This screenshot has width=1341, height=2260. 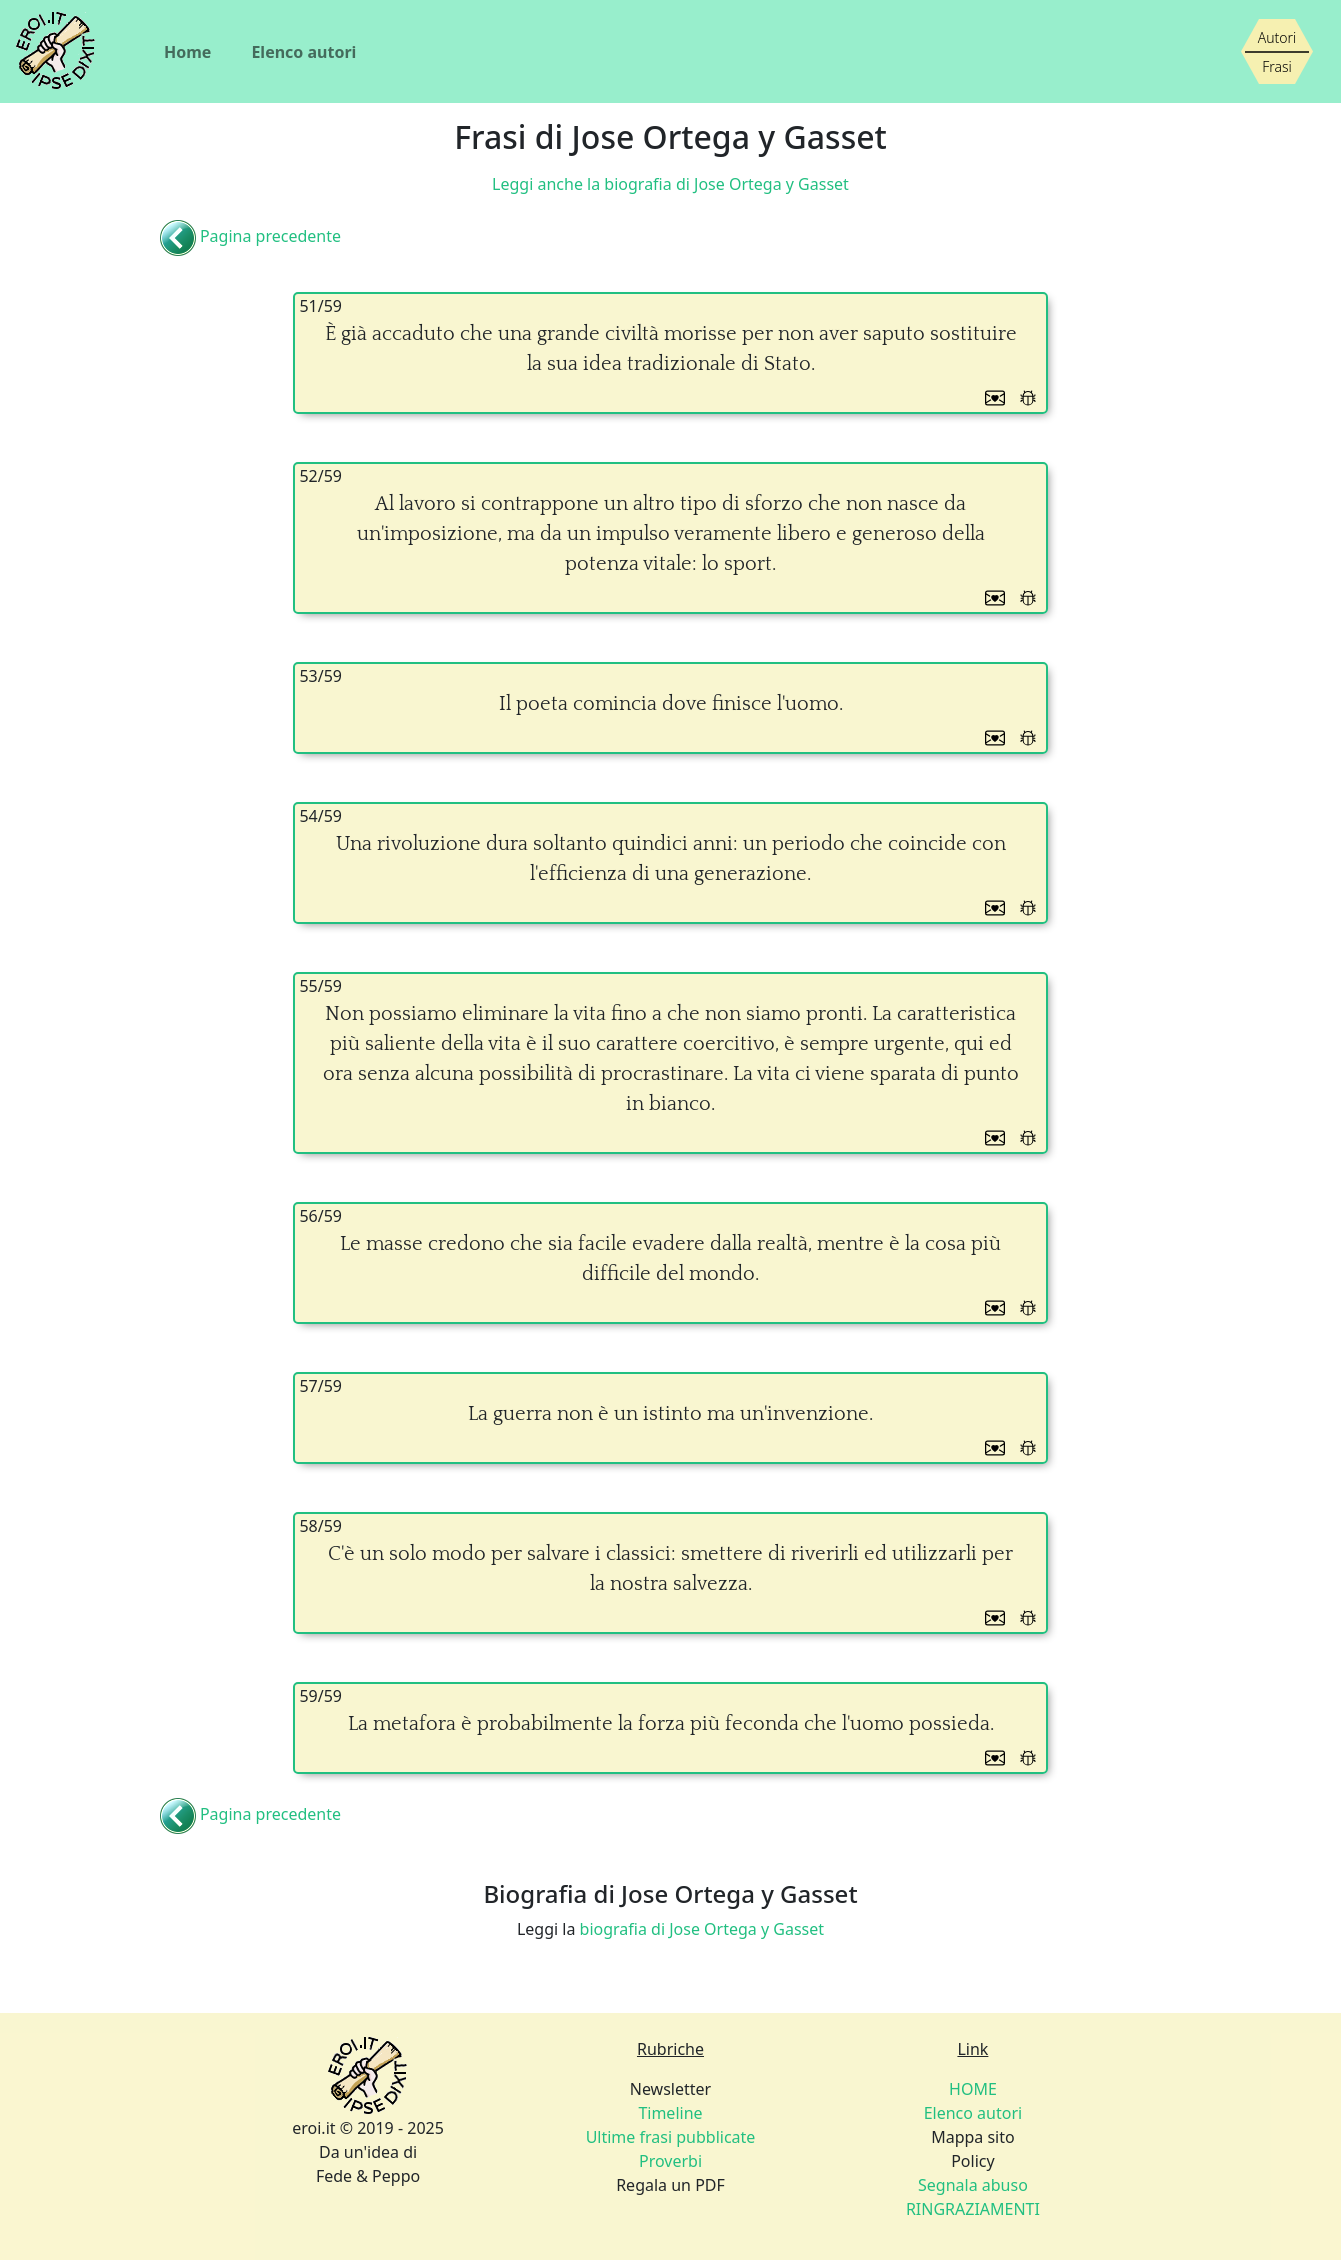 I want to click on Proverbi, so click(x=670, y=2161).